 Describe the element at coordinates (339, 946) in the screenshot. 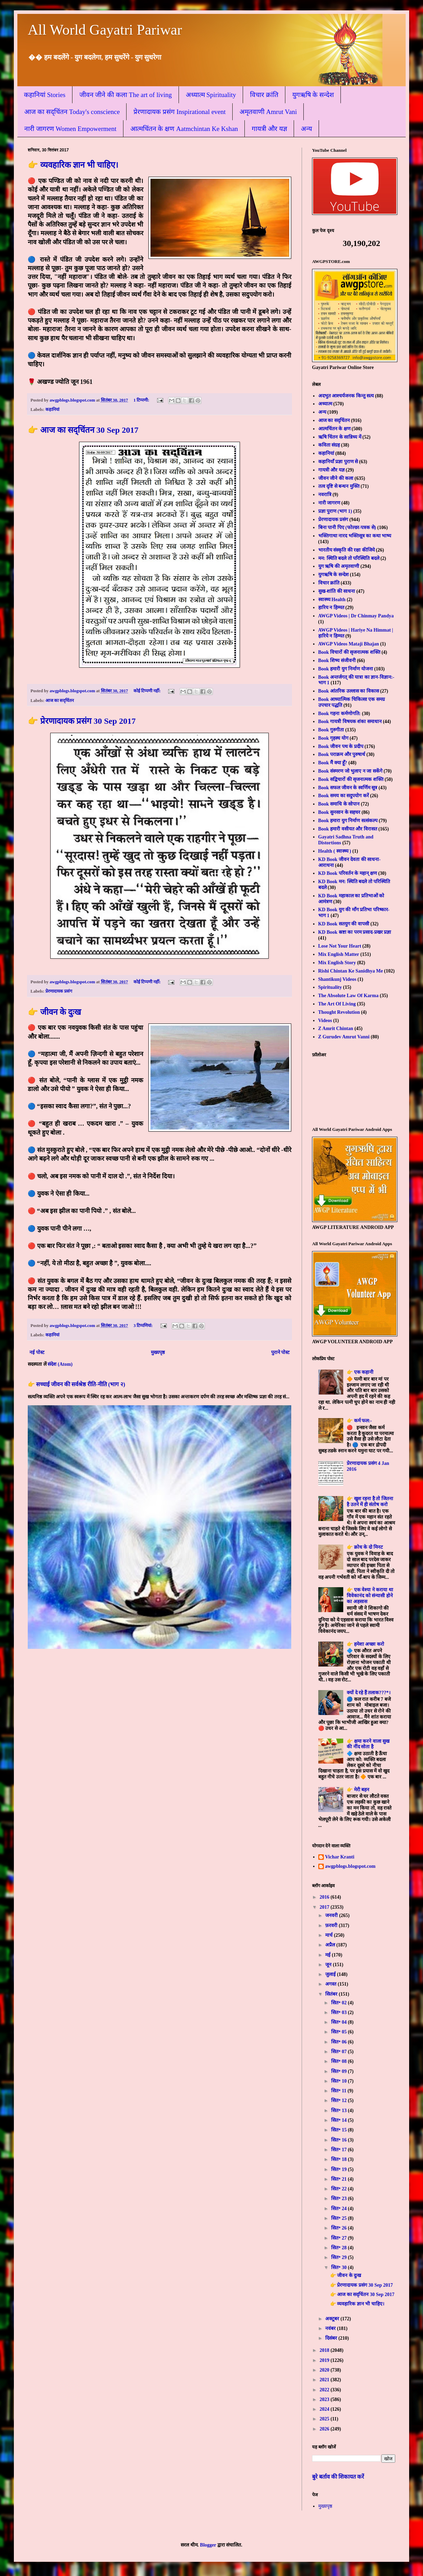

I see `Lose Not Your Heart` at that location.